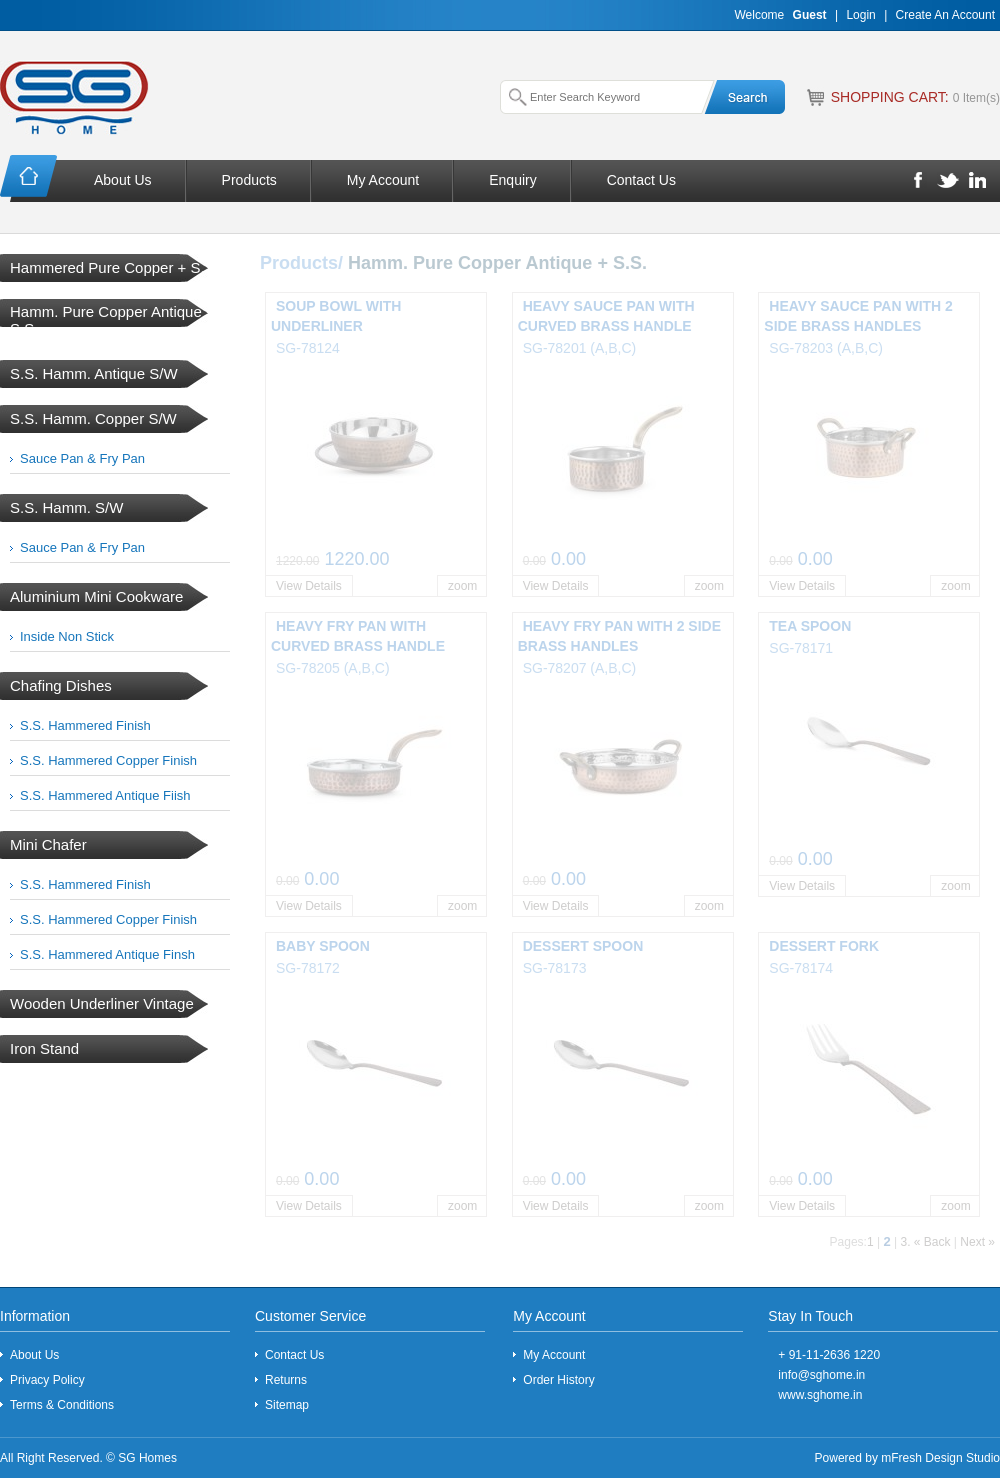  Describe the element at coordinates (287, 1405) in the screenshot. I see `Sitemap` at that location.